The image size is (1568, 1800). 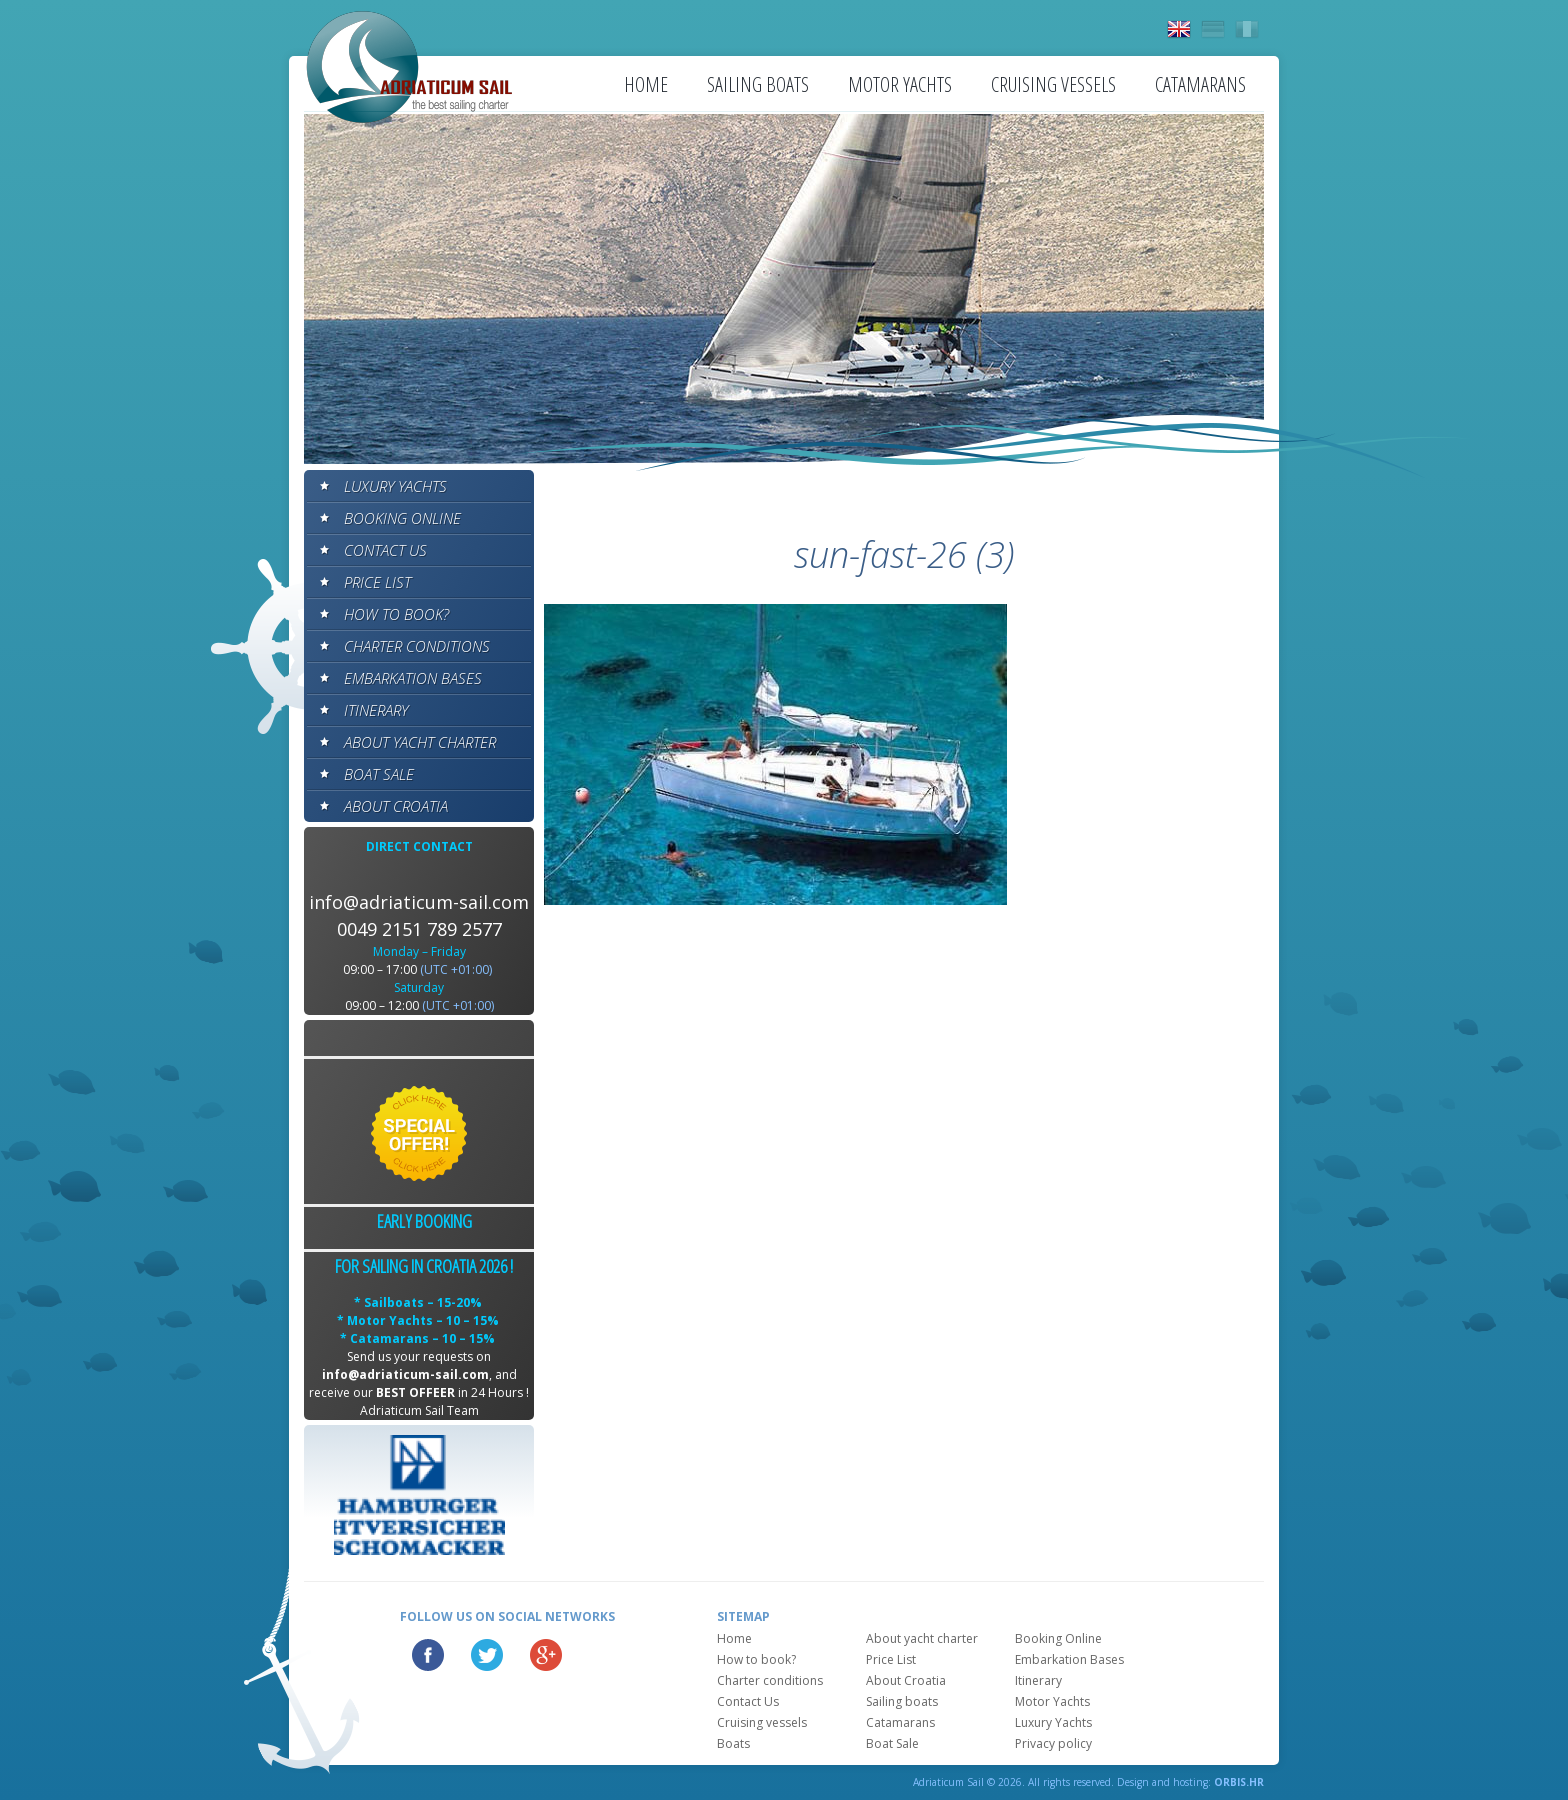 What do you see at coordinates (900, 84) in the screenshot?
I see `Motor Yachts` at bounding box center [900, 84].